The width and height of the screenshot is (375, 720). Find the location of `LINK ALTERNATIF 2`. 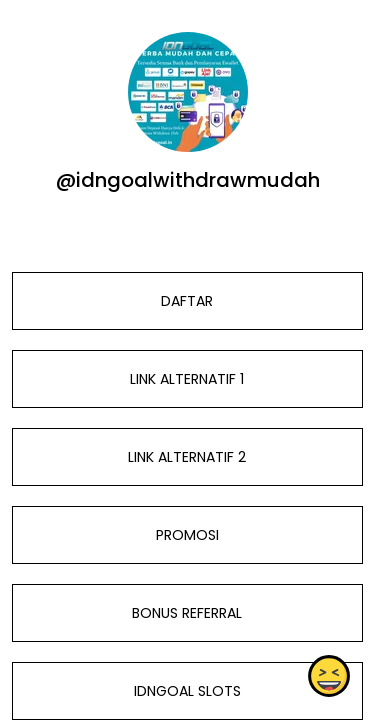

LINK ALTERNATIF 2 is located at coordinates (187, 457).